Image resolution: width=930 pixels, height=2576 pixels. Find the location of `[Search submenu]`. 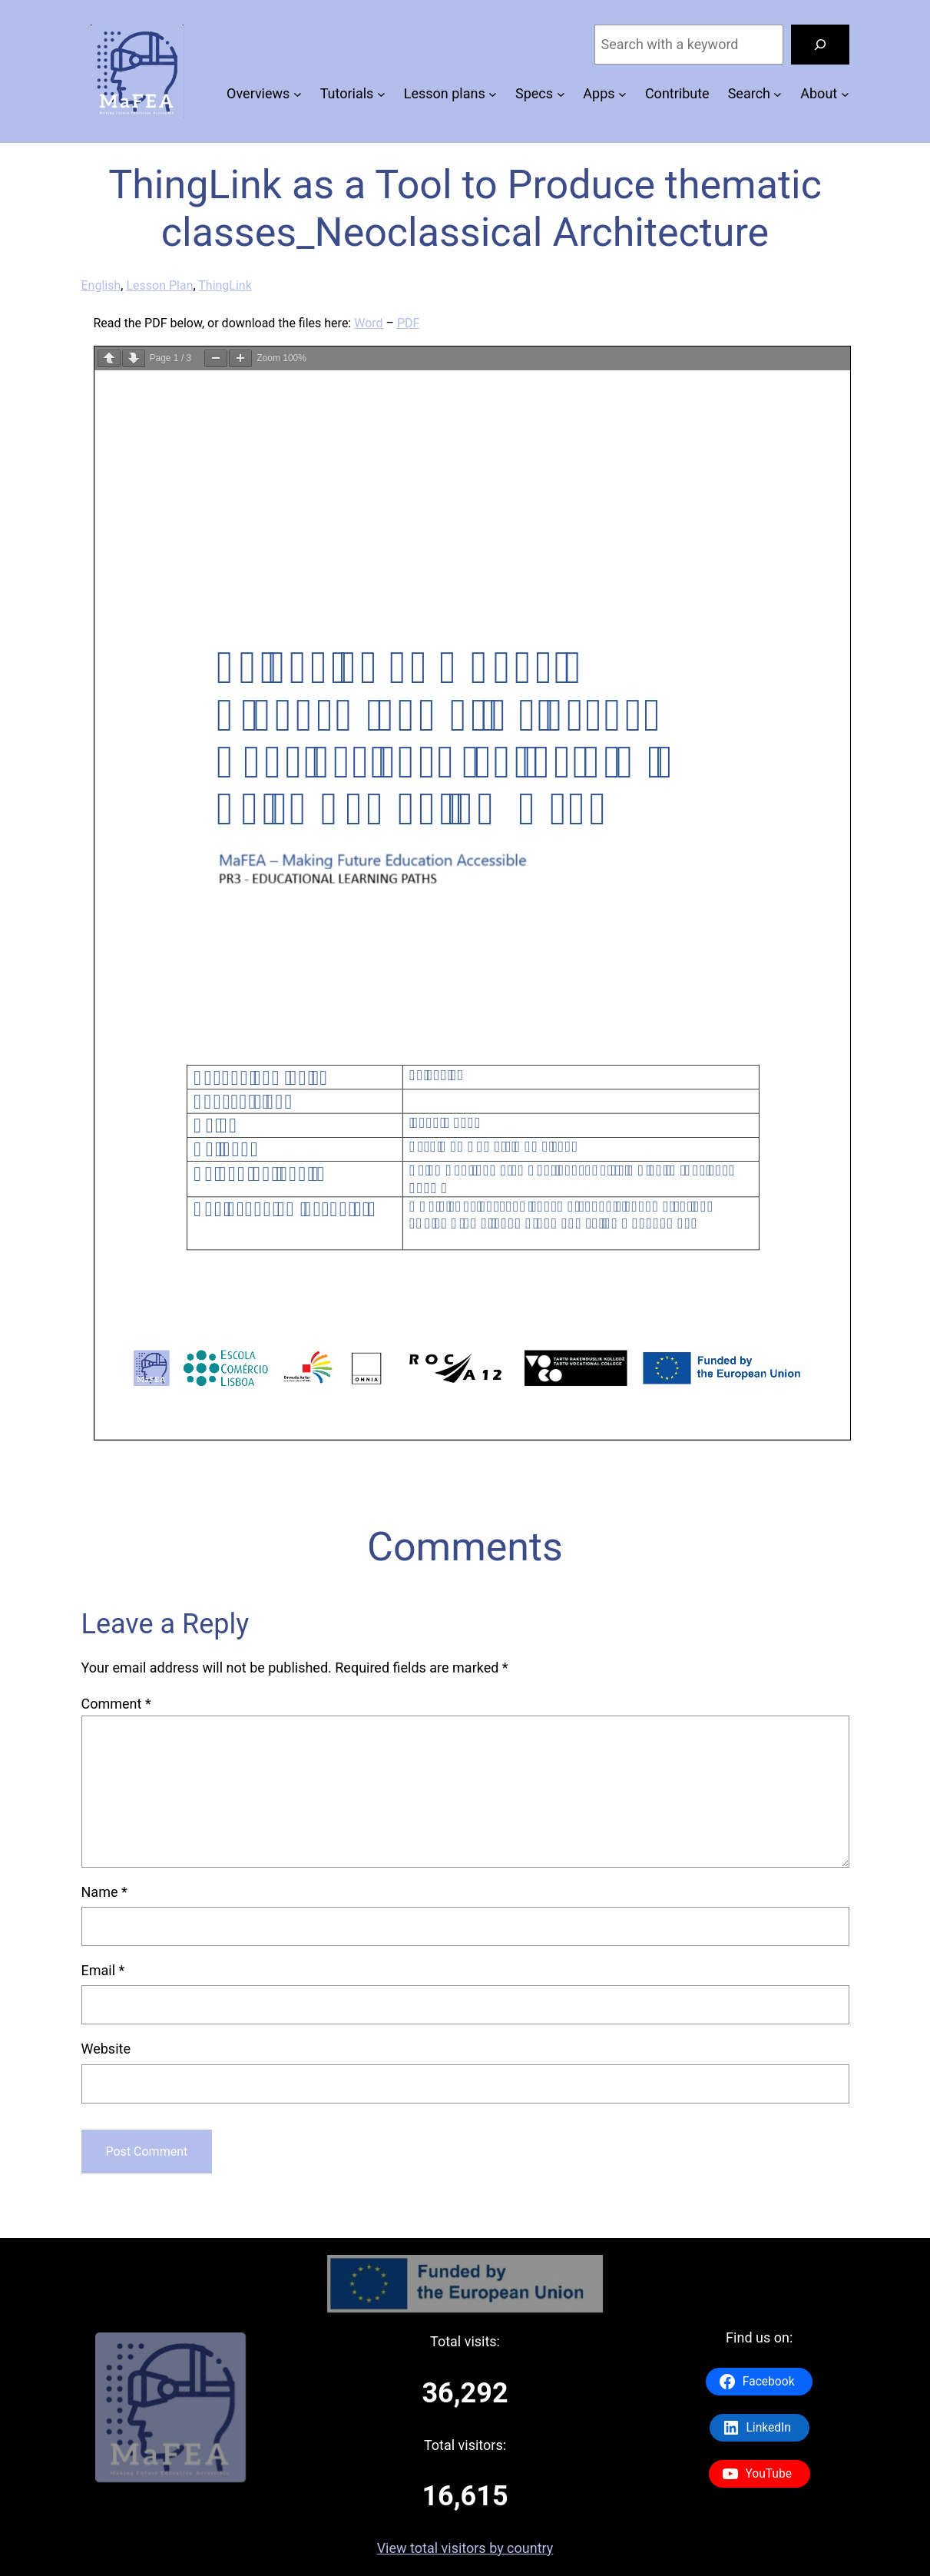

[Search submenu] is located at coordinates (777, 94).